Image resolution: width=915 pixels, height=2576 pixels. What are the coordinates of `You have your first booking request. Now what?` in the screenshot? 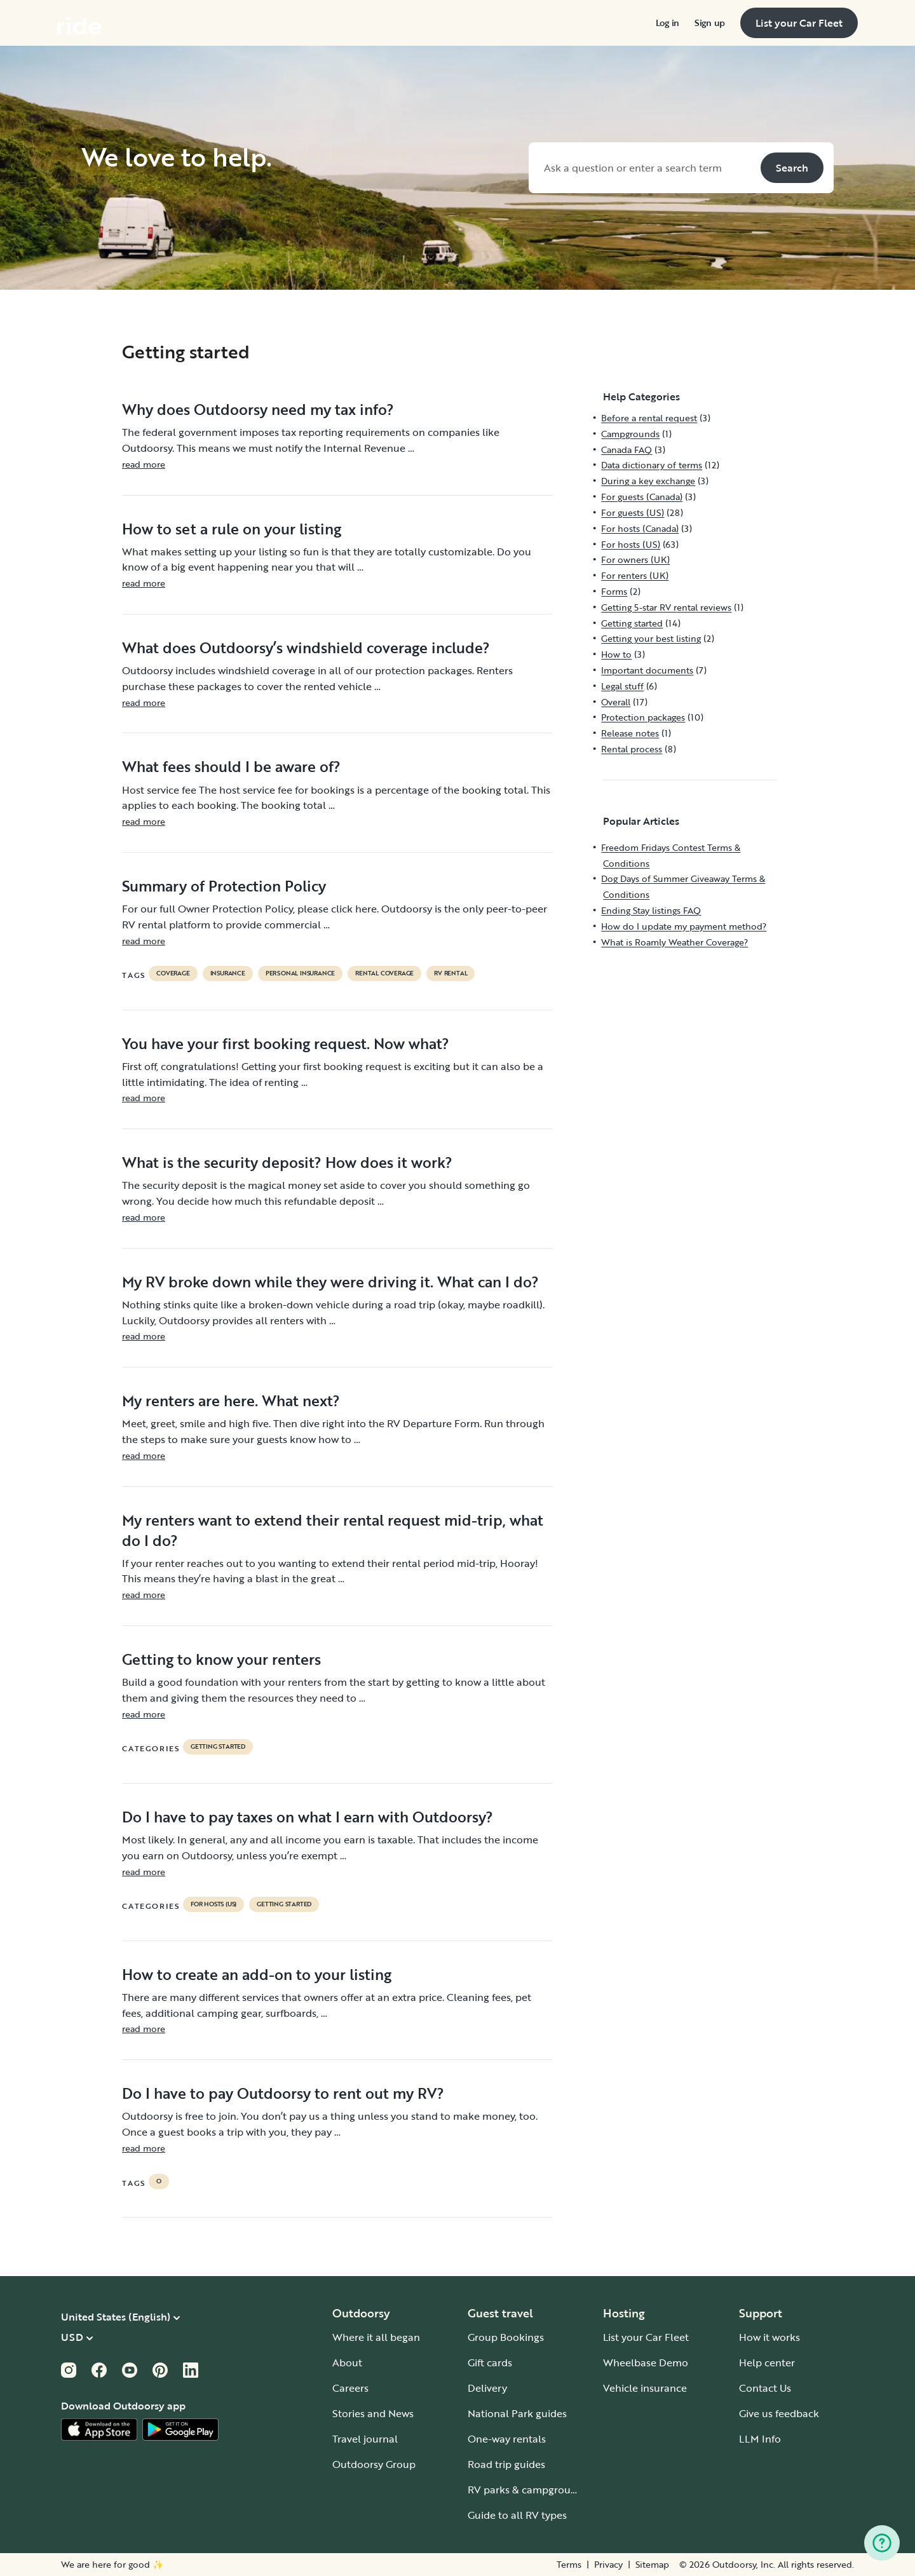 It's located at (285, 1043).